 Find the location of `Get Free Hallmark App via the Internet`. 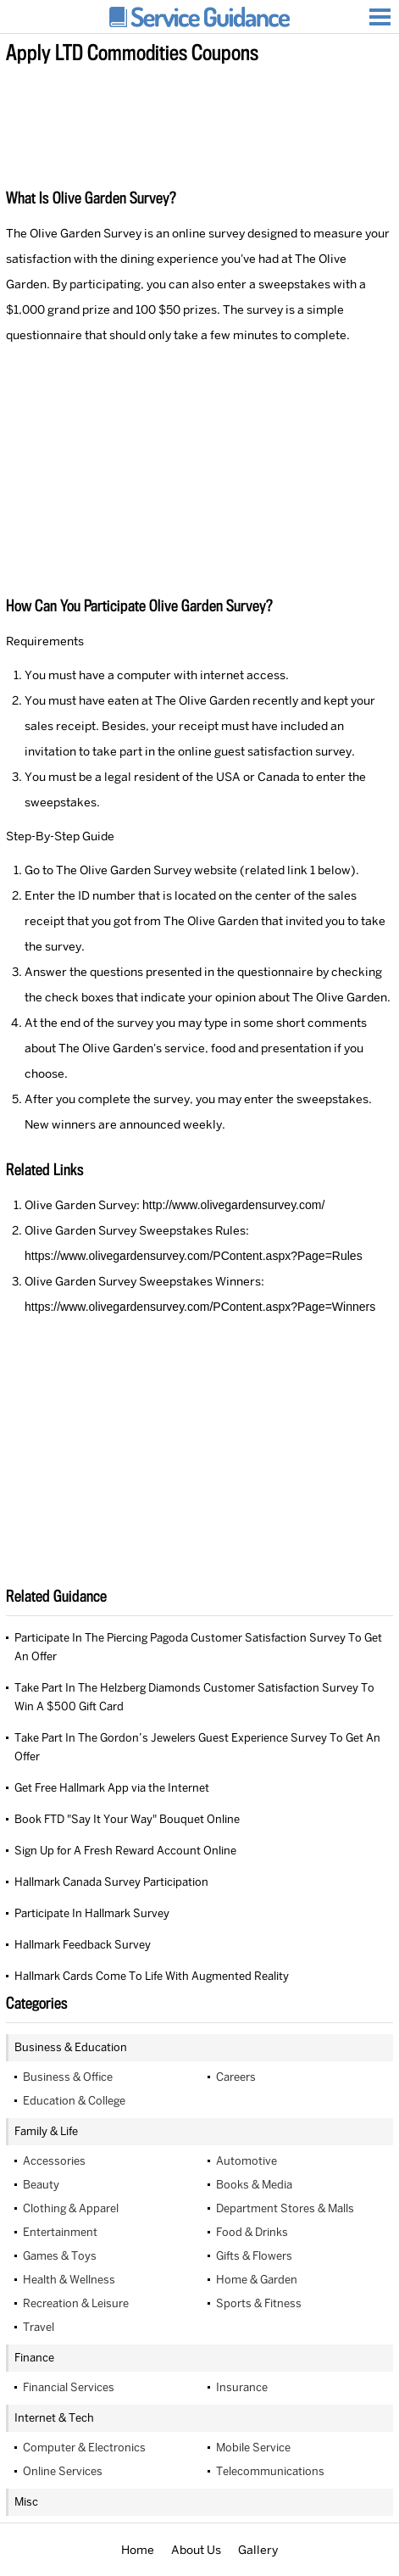

Get Free Hallmark App via the Internet is located at coordinates (111, 1788).